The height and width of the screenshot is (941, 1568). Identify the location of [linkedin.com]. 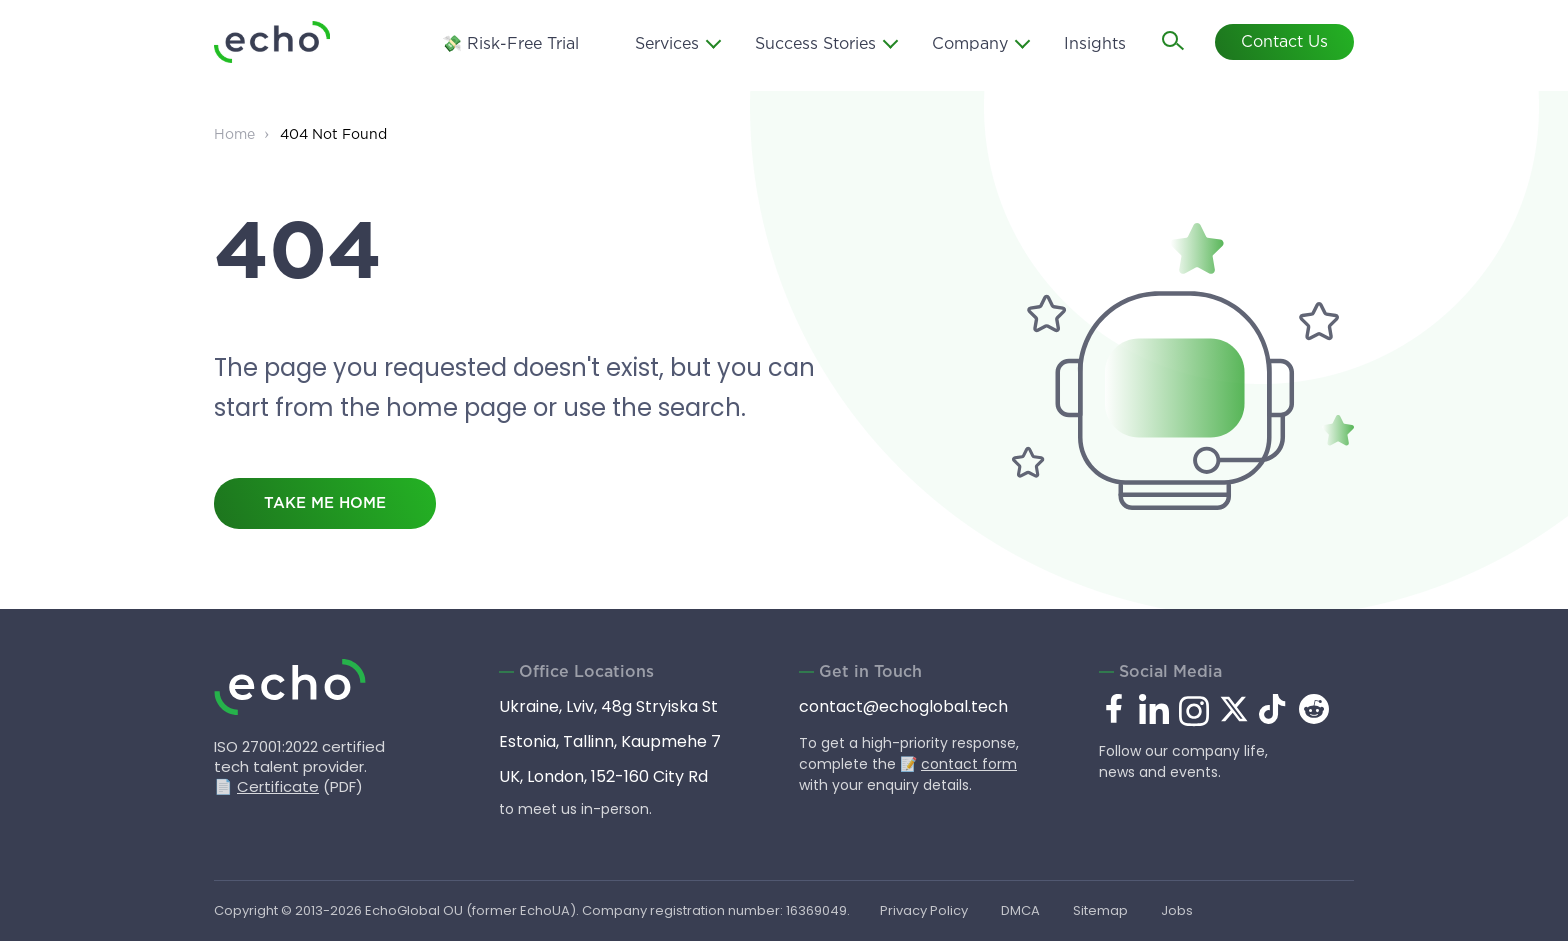
(1154, 722).